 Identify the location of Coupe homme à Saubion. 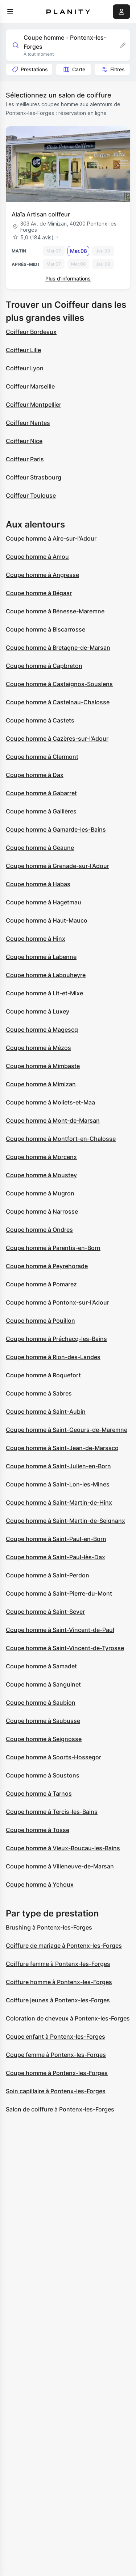
(40, 1702).